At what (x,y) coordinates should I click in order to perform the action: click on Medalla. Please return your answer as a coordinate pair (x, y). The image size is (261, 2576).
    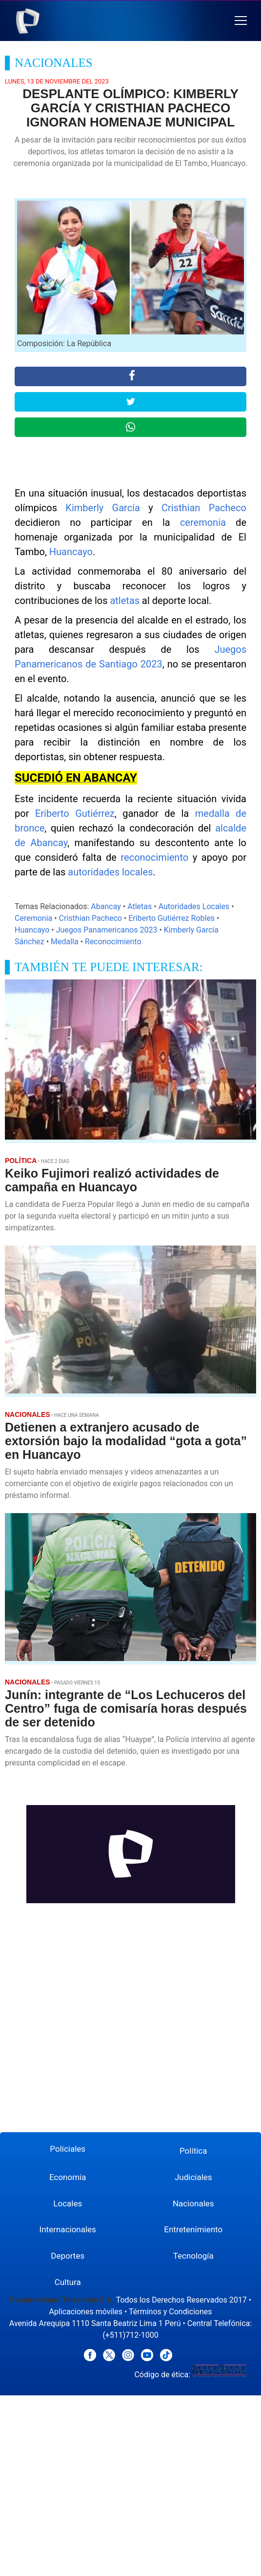
    Looking at the image, I should click on (65, 941).